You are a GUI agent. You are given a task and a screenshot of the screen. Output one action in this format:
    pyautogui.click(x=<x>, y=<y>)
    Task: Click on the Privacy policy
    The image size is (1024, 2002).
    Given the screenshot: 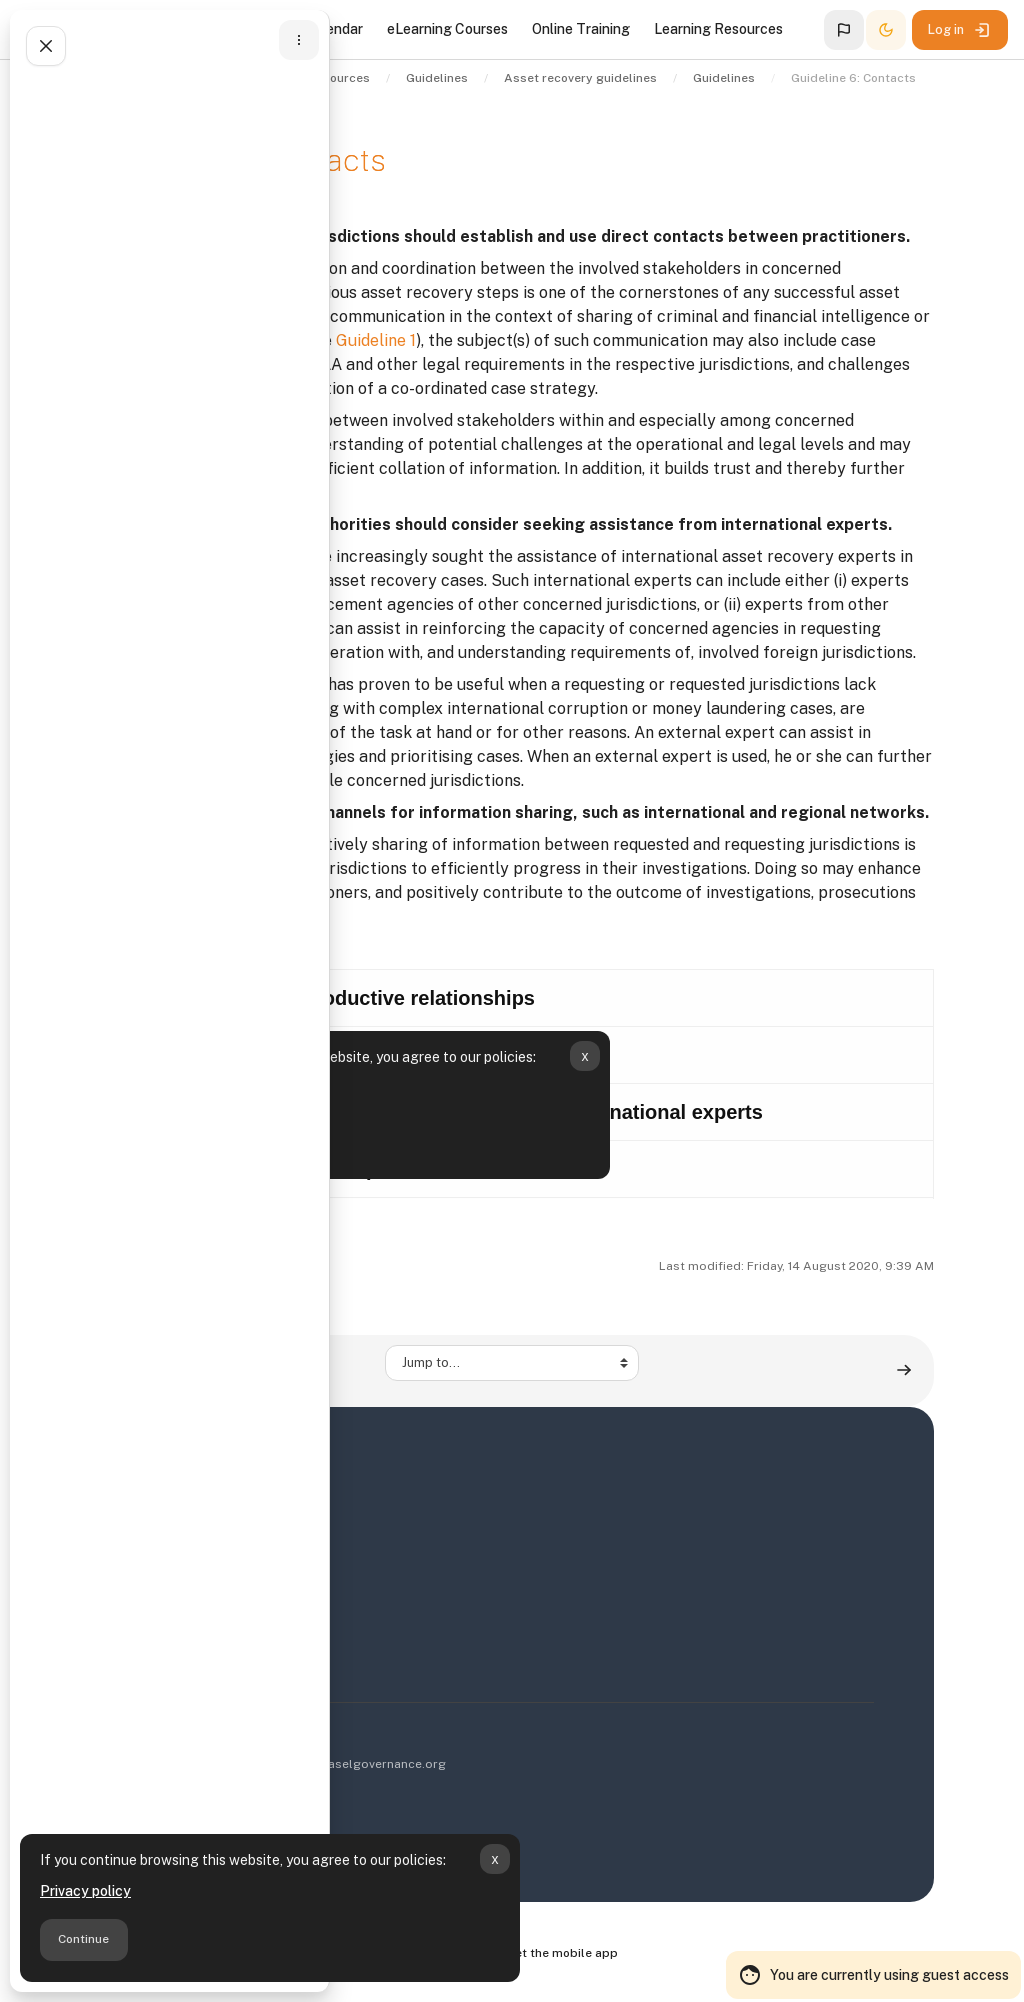 What is the action you would take?
    pyautogui.click(x=85, y=1891)
    